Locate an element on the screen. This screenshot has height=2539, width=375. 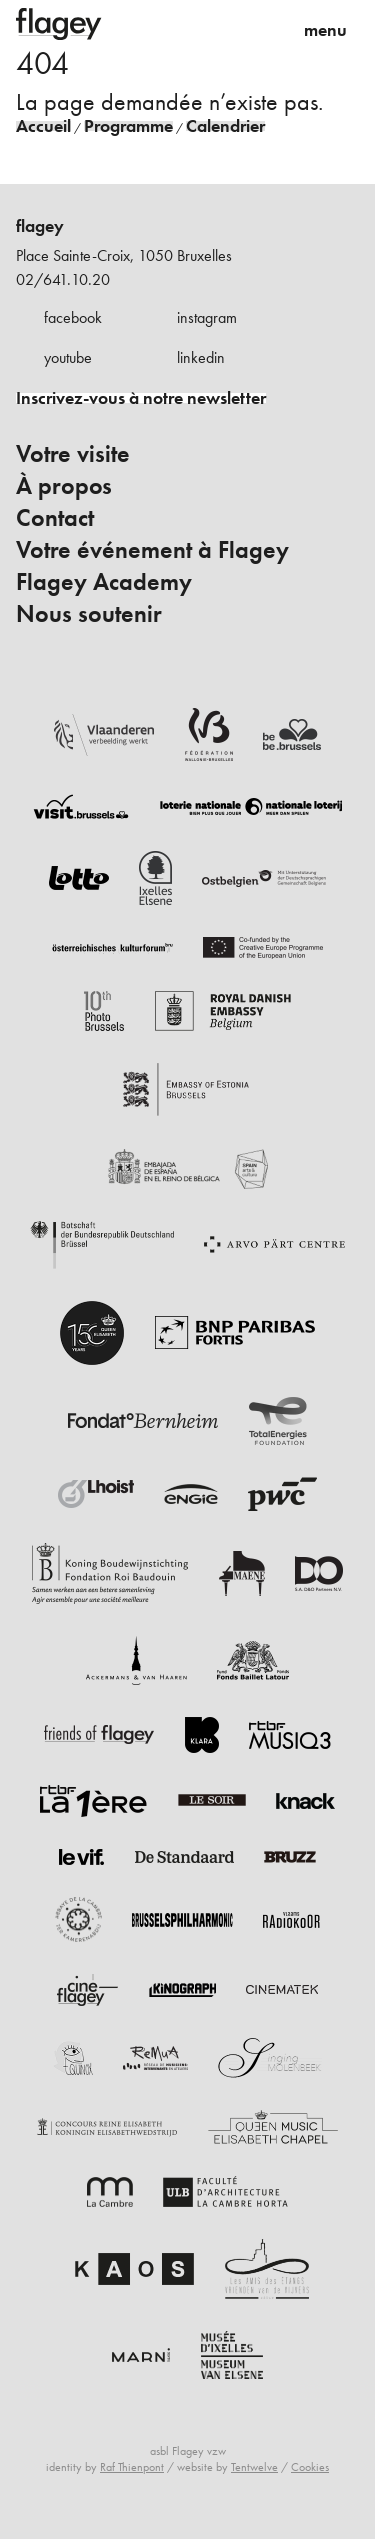
Votre événement à Flagey is located at coordinates (152, 550).